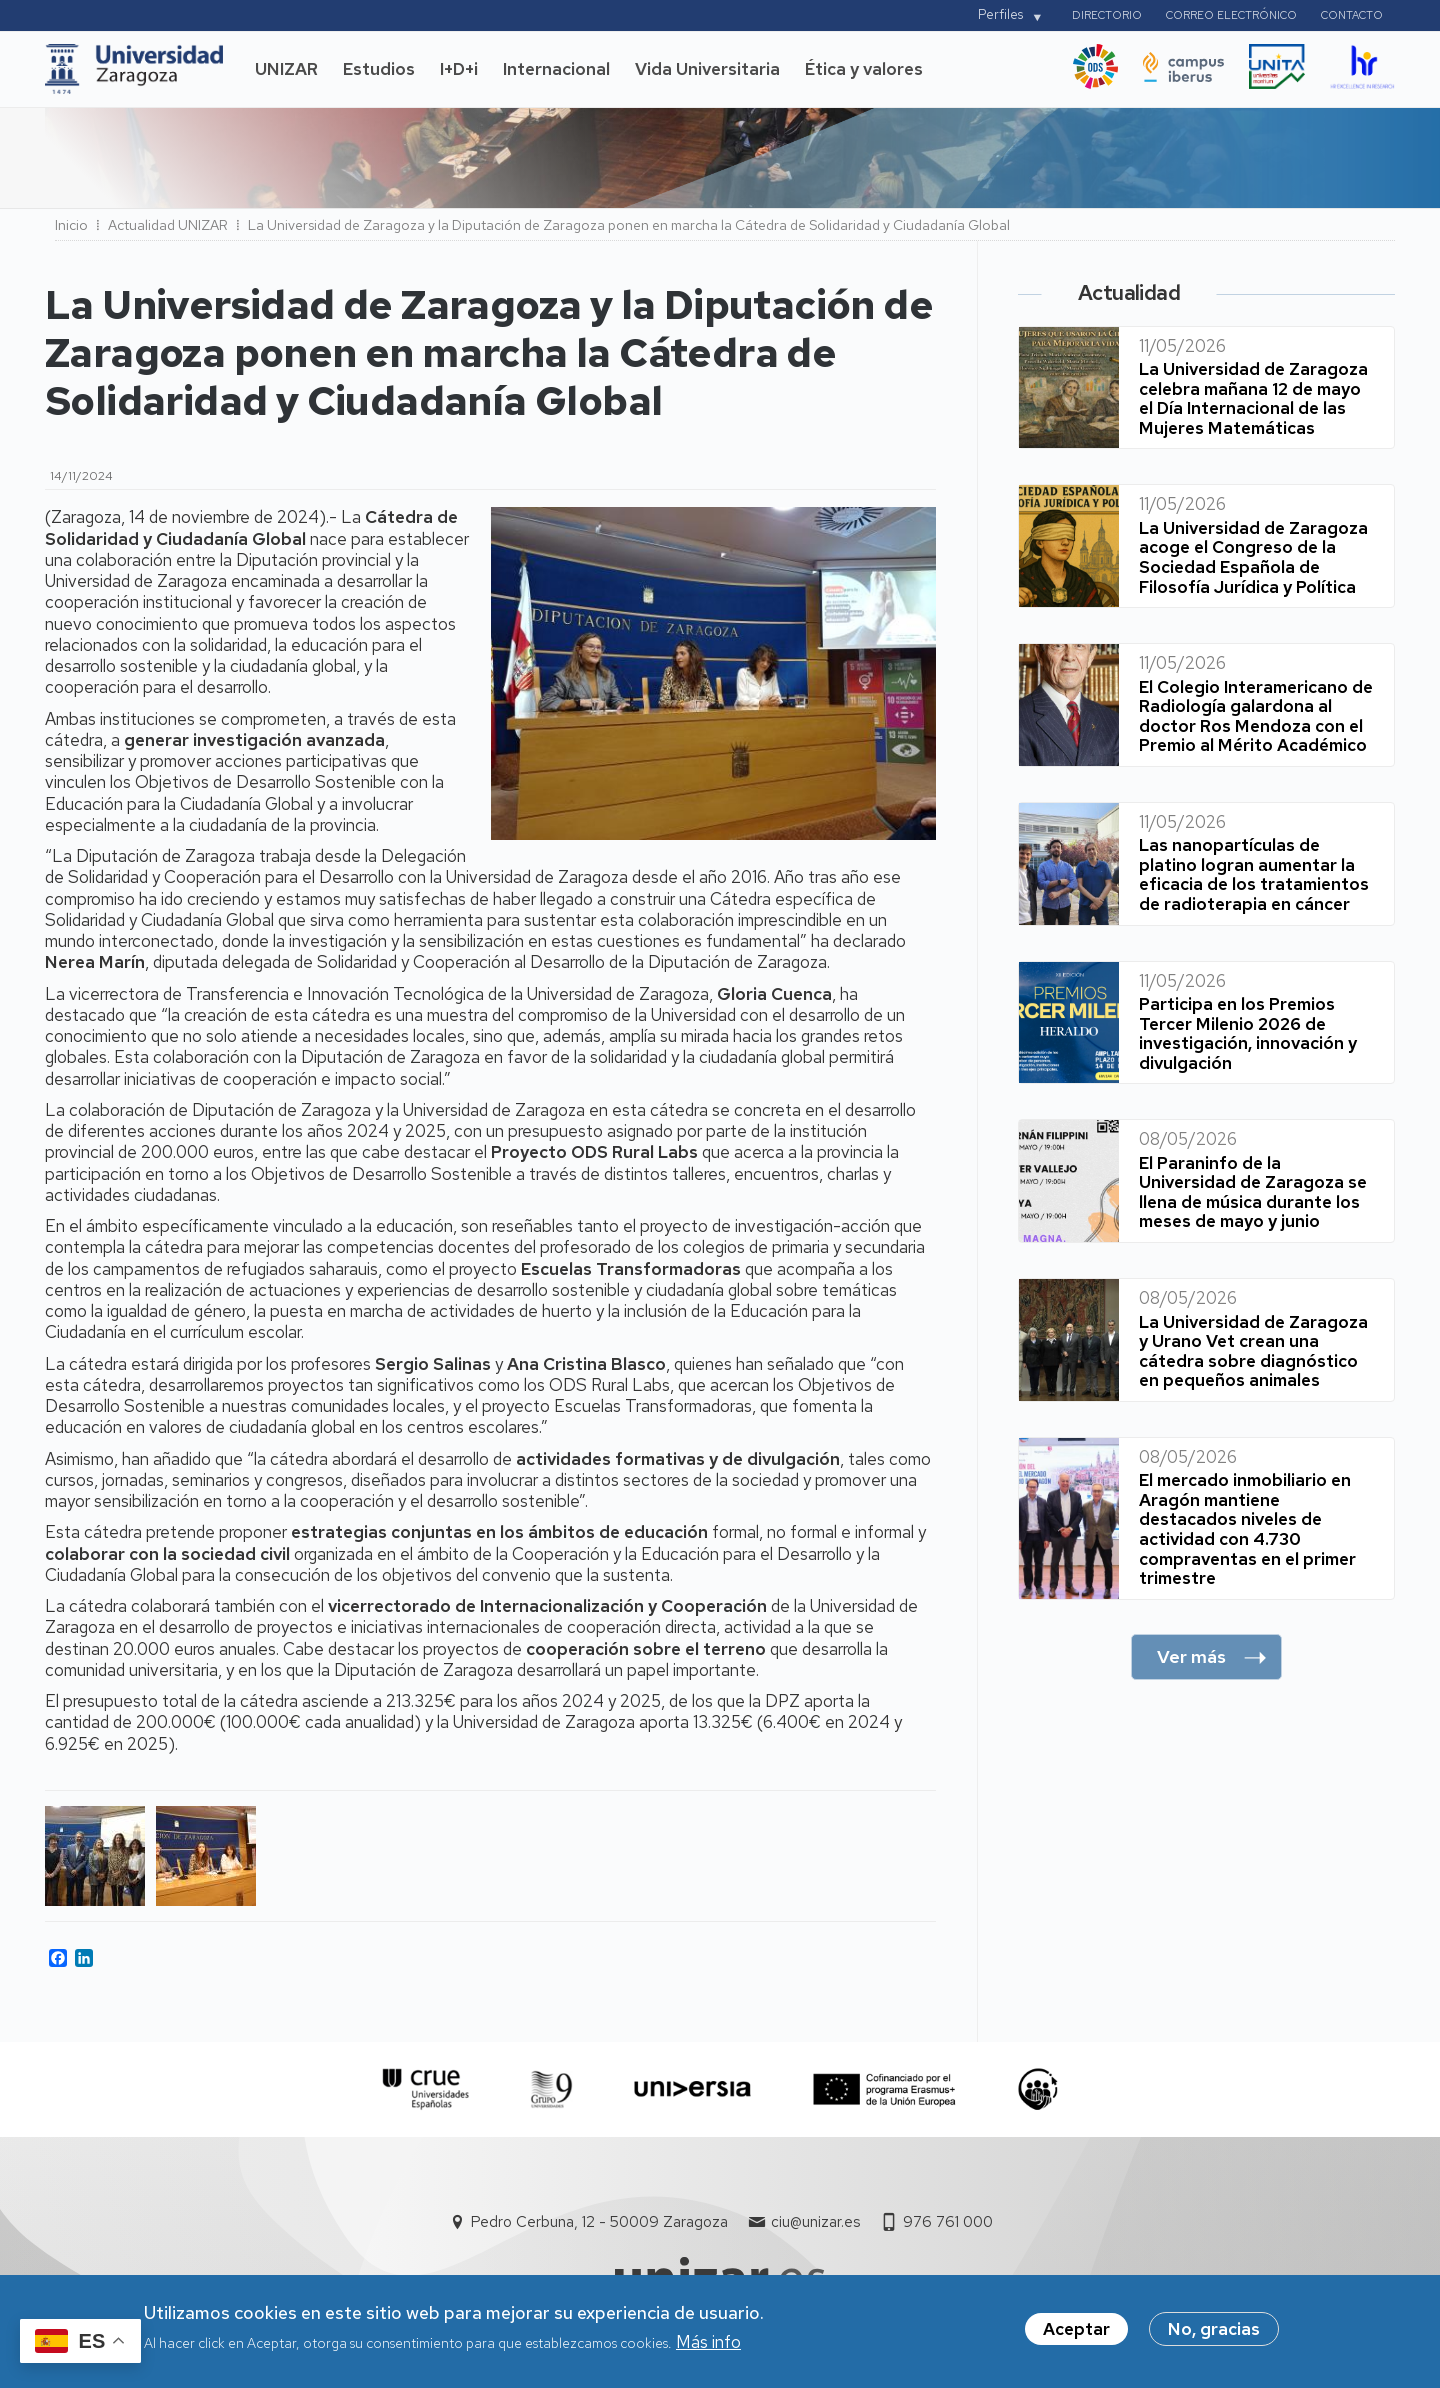 This screenshot has height=2388, width=1440. I want to click on El Paraninfo de la Universidad de Zaragoza se llena de música durante los meses de mayo y junio, so click(1253, 1192).